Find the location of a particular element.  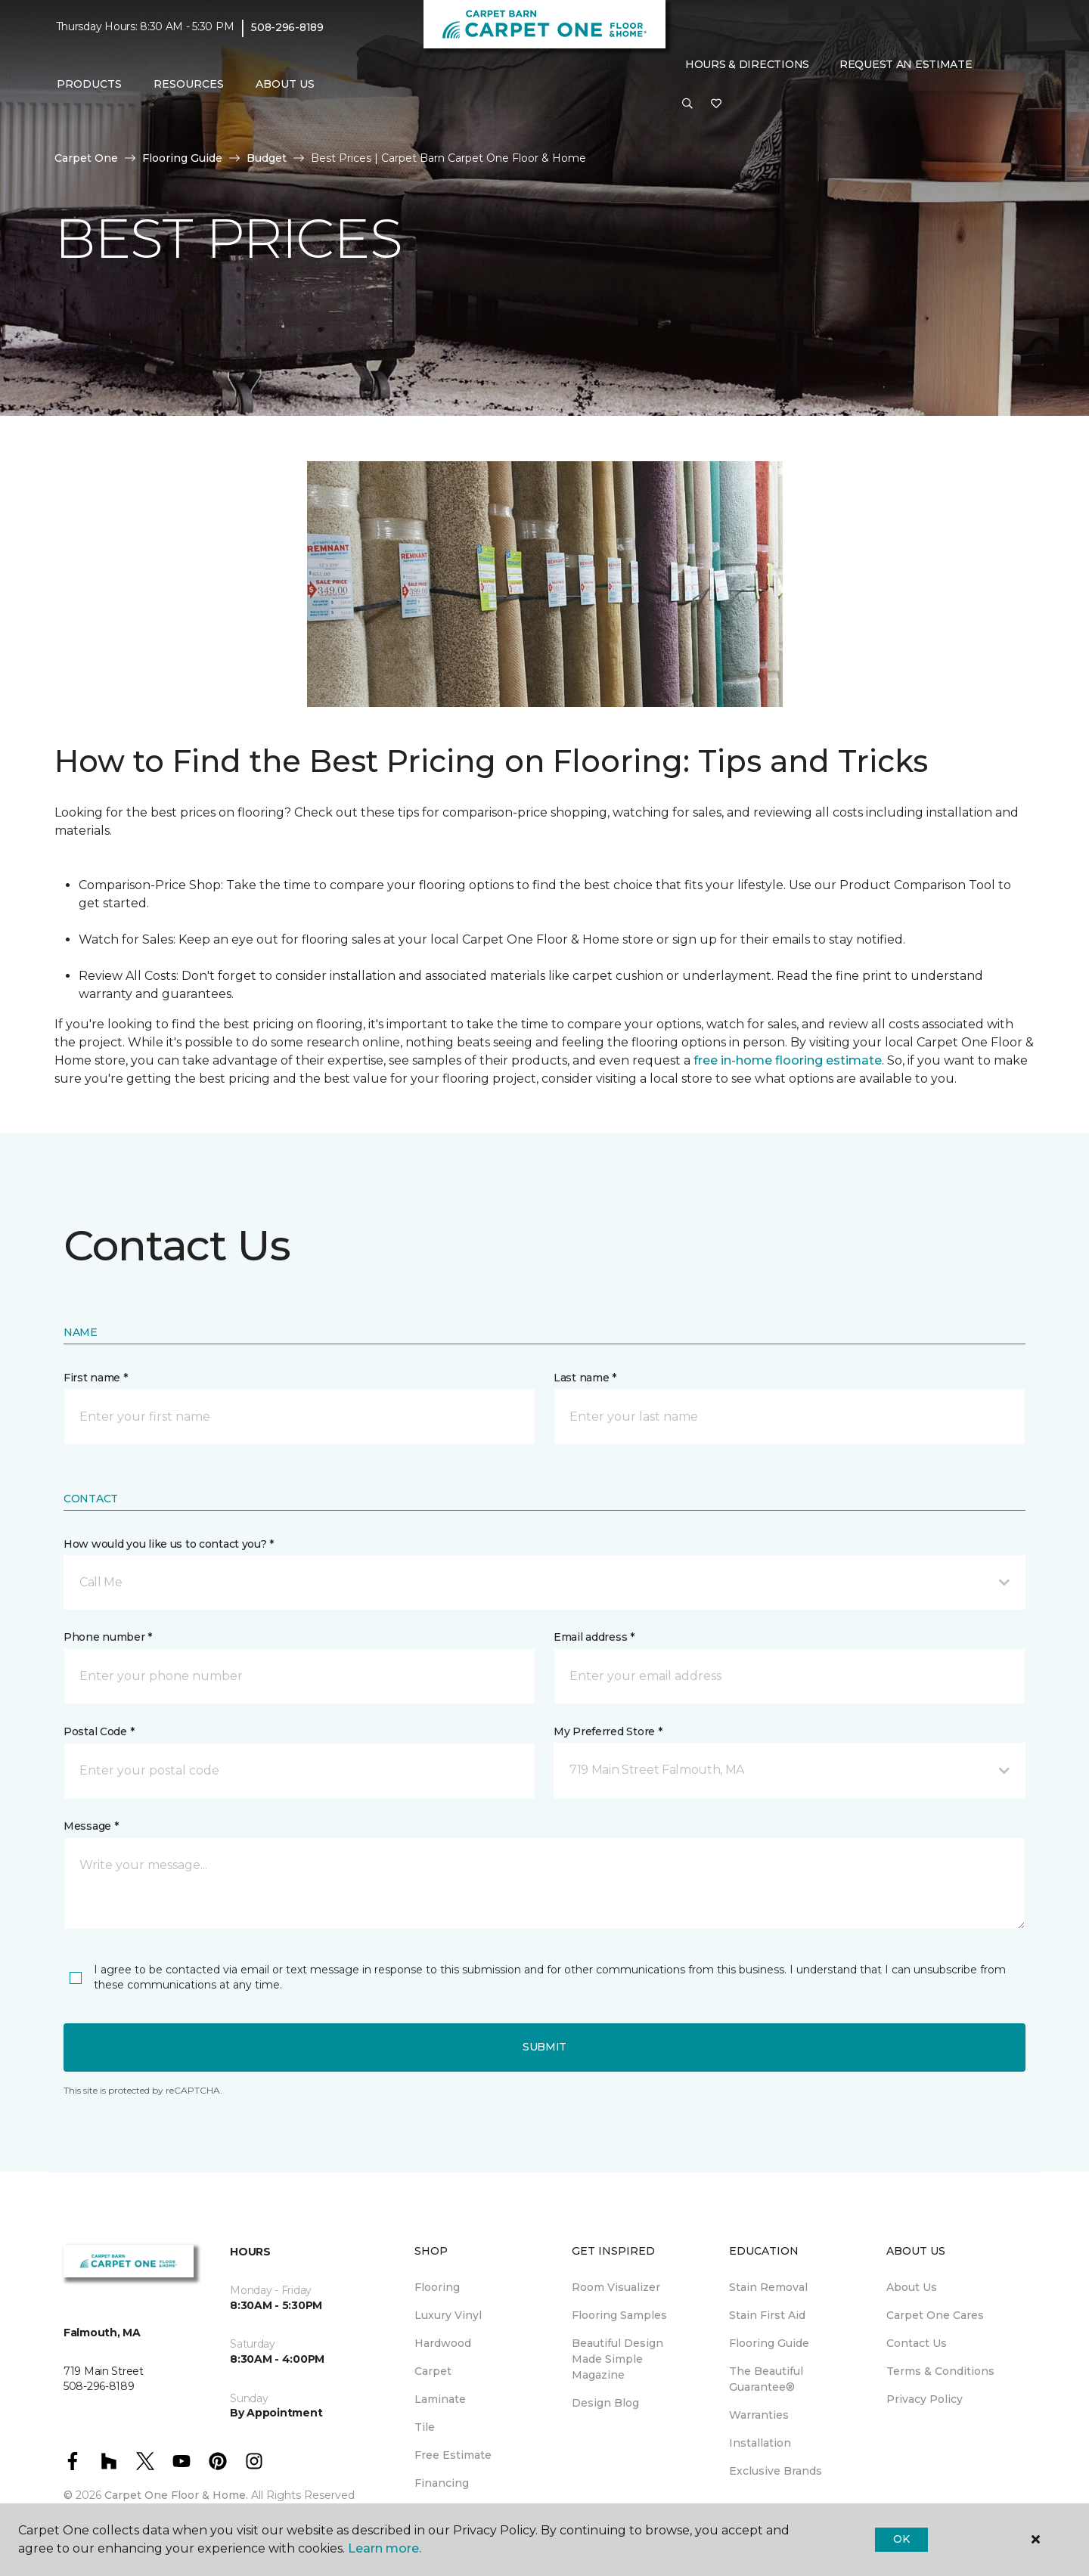

Design Blog [menuitem] is located at coordinates (605, 2403).